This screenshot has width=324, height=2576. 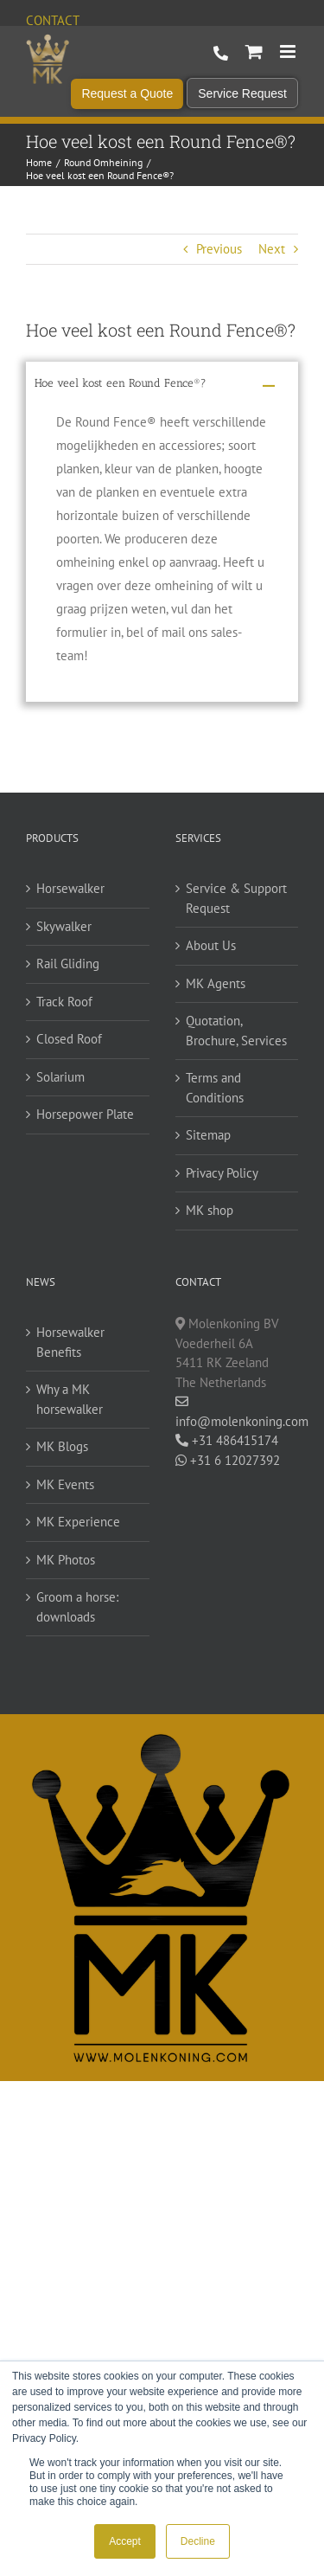 I want to click on Track Roof, so click(x=64, y=1001).